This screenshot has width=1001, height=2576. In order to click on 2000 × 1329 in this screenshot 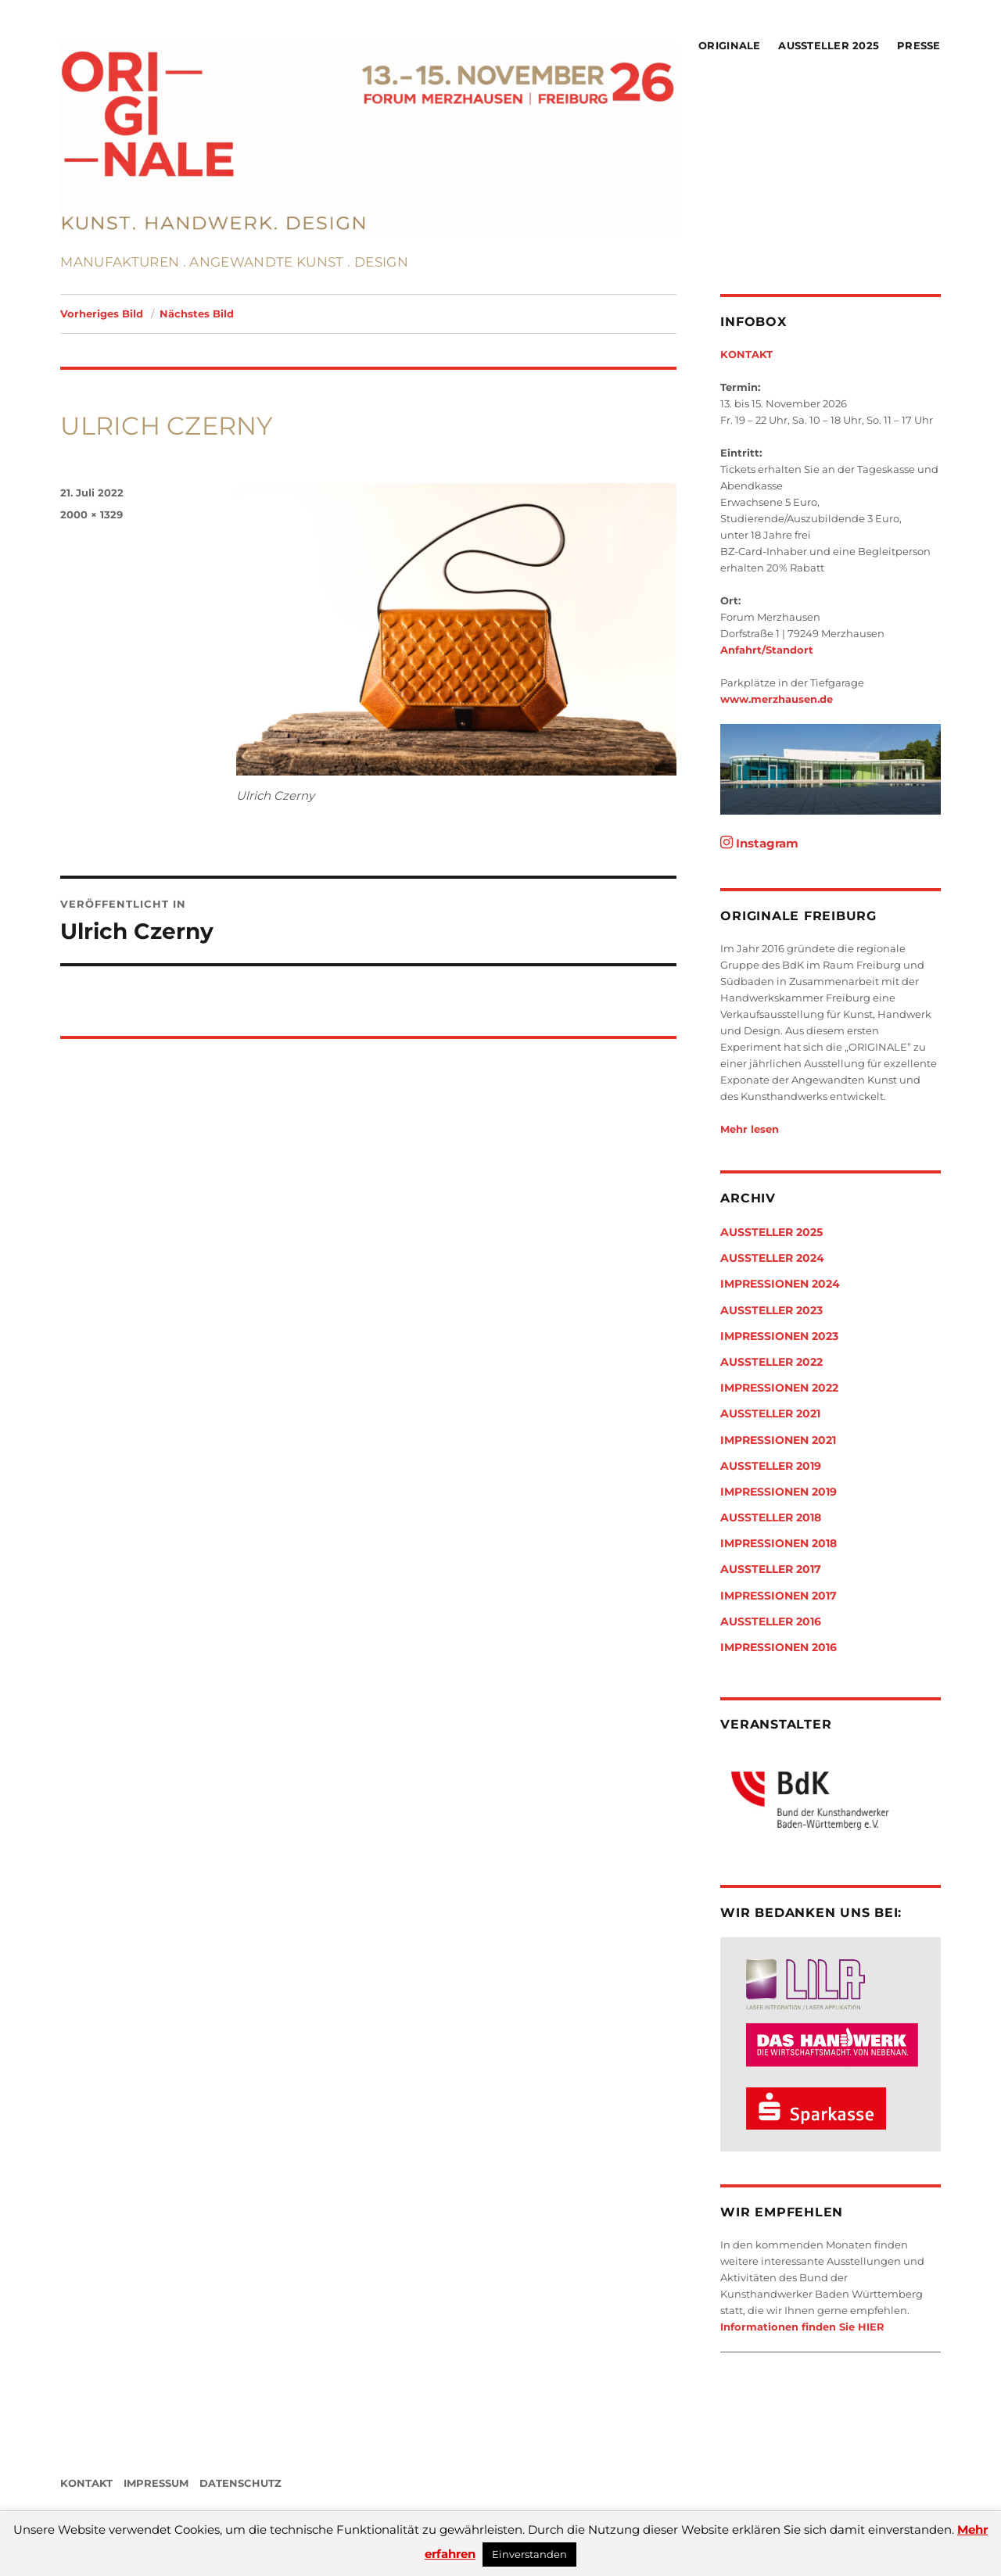, I will do `click(91, 514)`.